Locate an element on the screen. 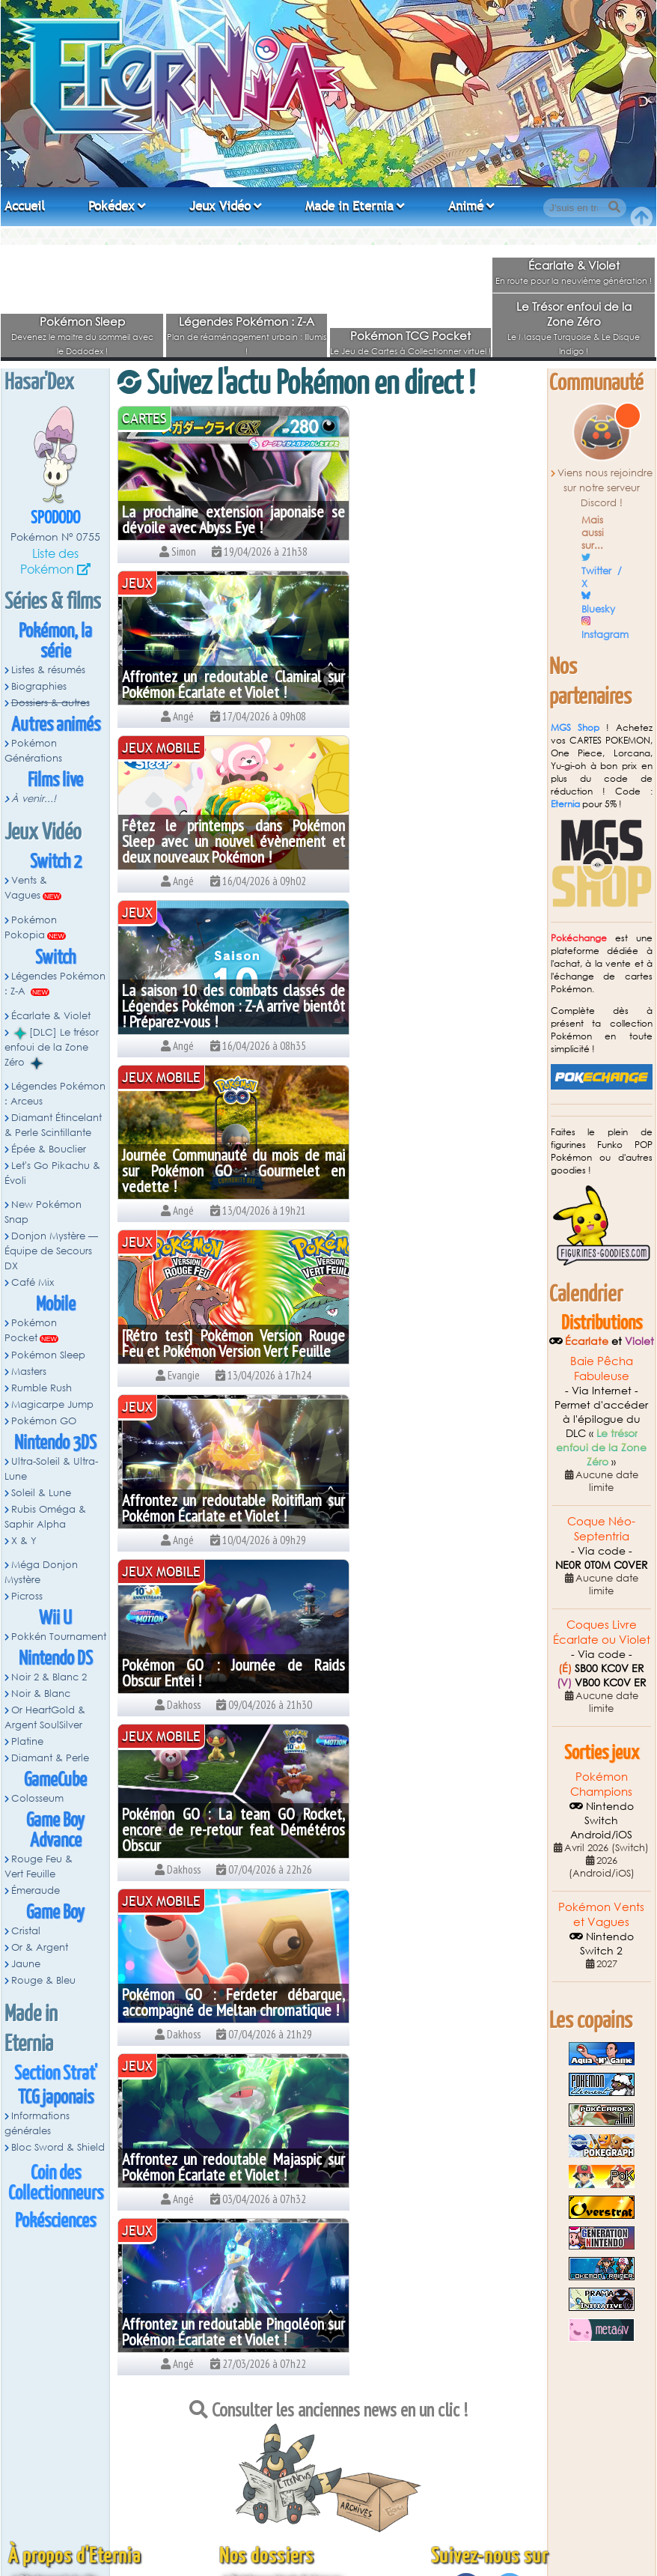 This screenshot has width=657, height=2576. Noir & Blanc is located at coordinates (40, 1693).